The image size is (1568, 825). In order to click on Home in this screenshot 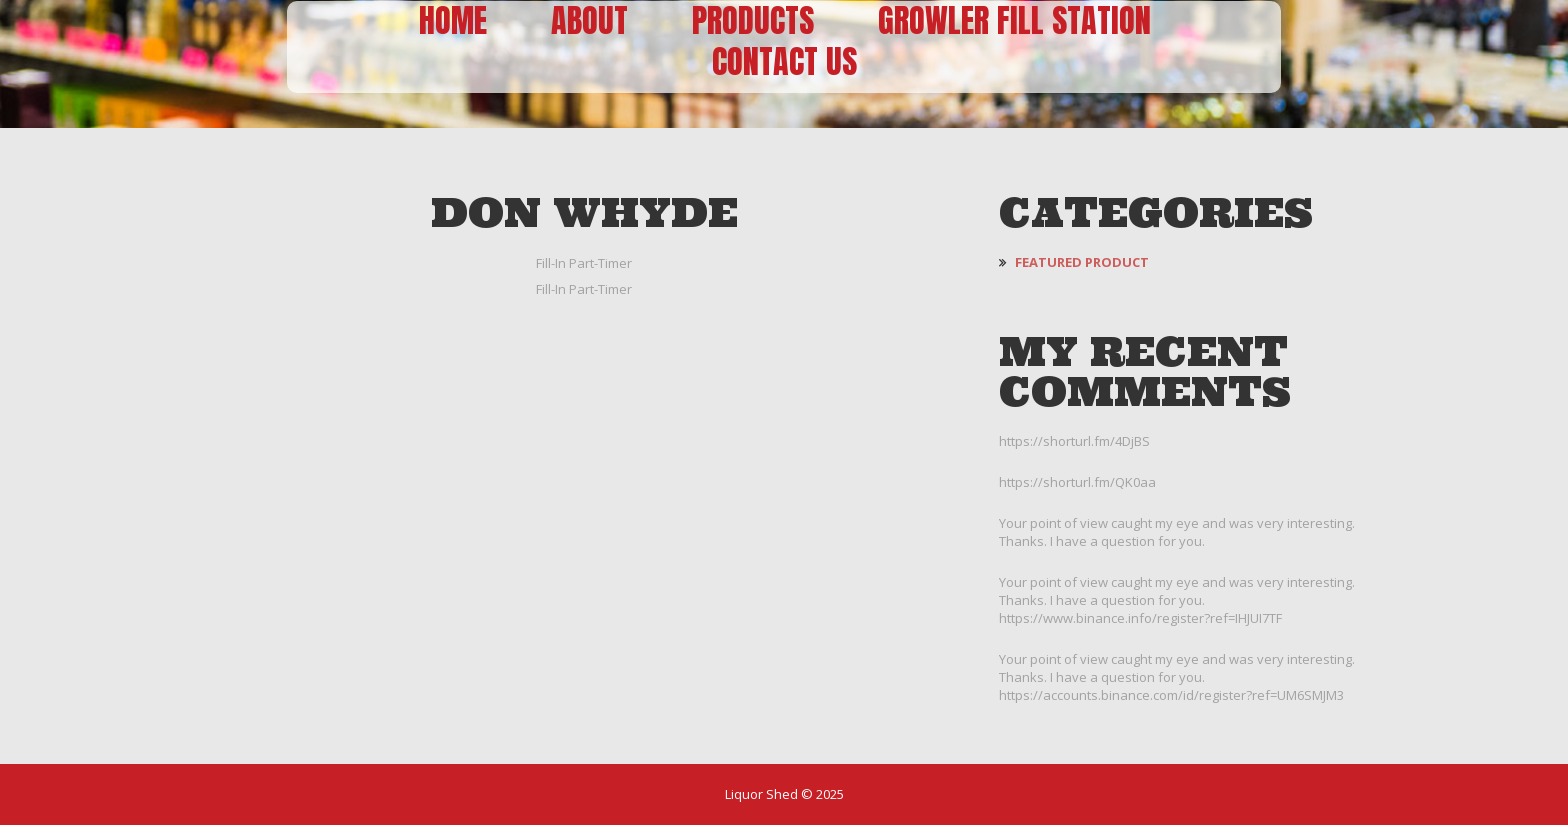, I will do `click(453, 21)`.